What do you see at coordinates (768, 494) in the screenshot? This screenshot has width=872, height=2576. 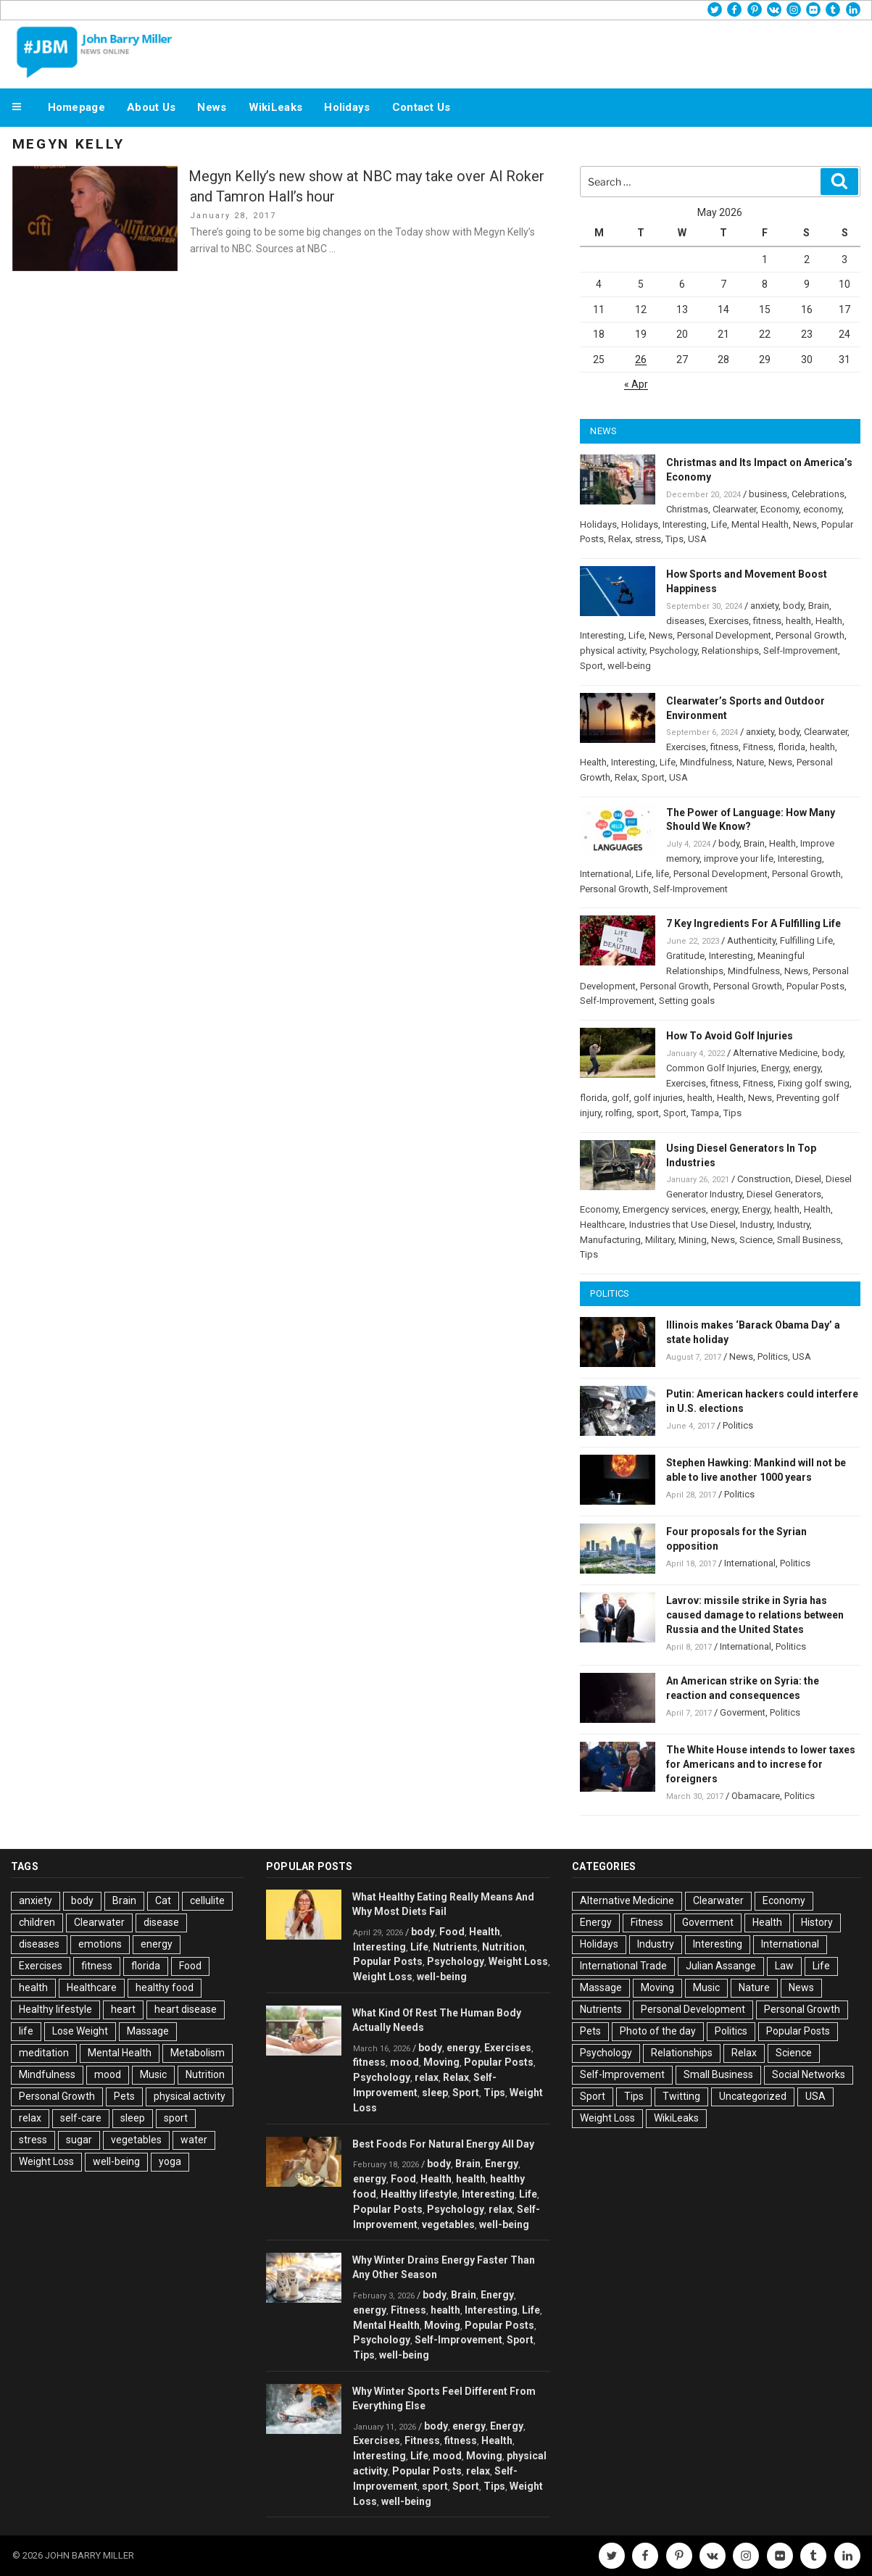 I see `business` at bounding box center [768, 494].